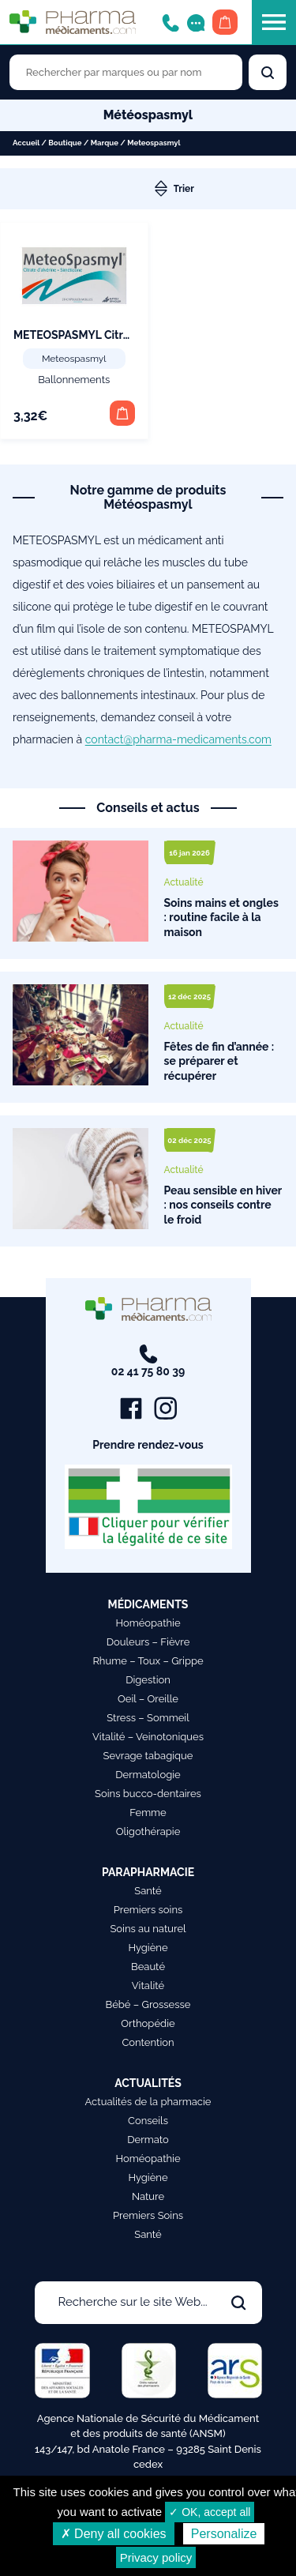  Describe the element at coordinates (122, 413) in the screenshot. I see `[button]` at that location.